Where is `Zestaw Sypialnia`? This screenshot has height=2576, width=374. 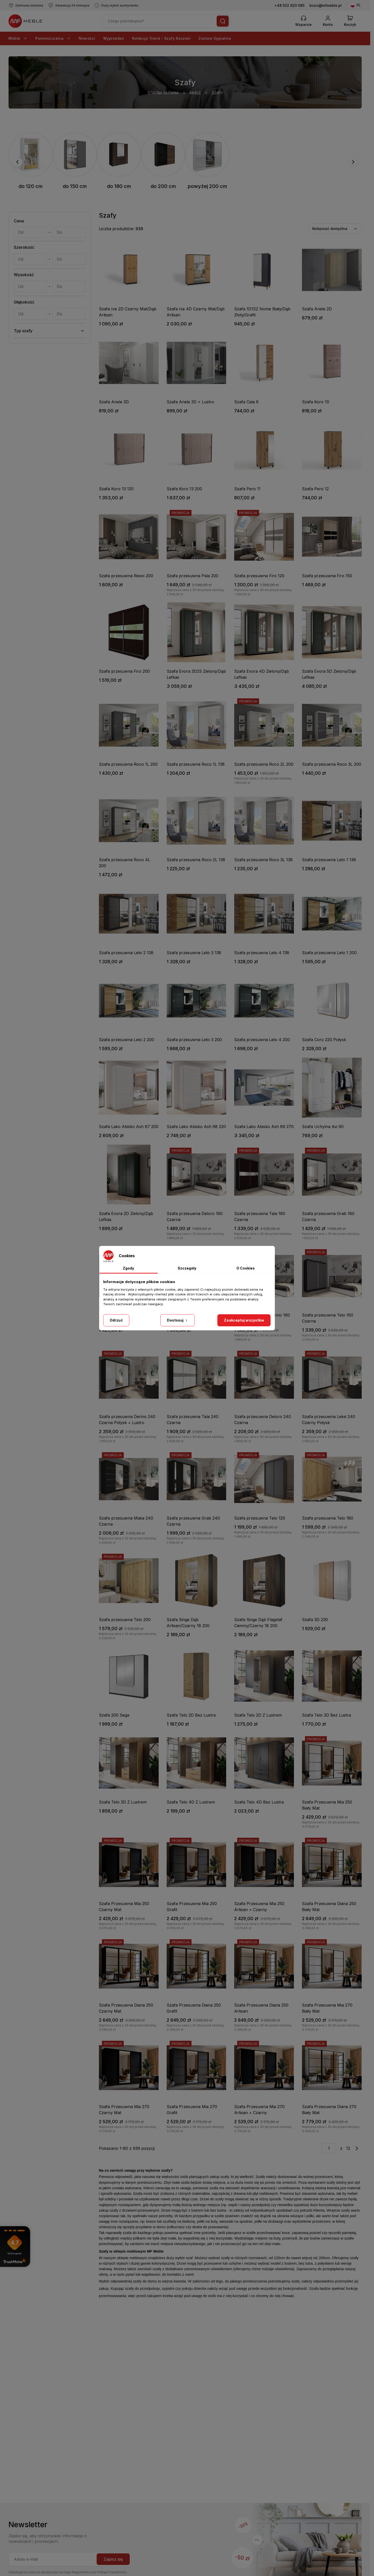
Zestaw Sypialnia is located at coordinates (215, 38).